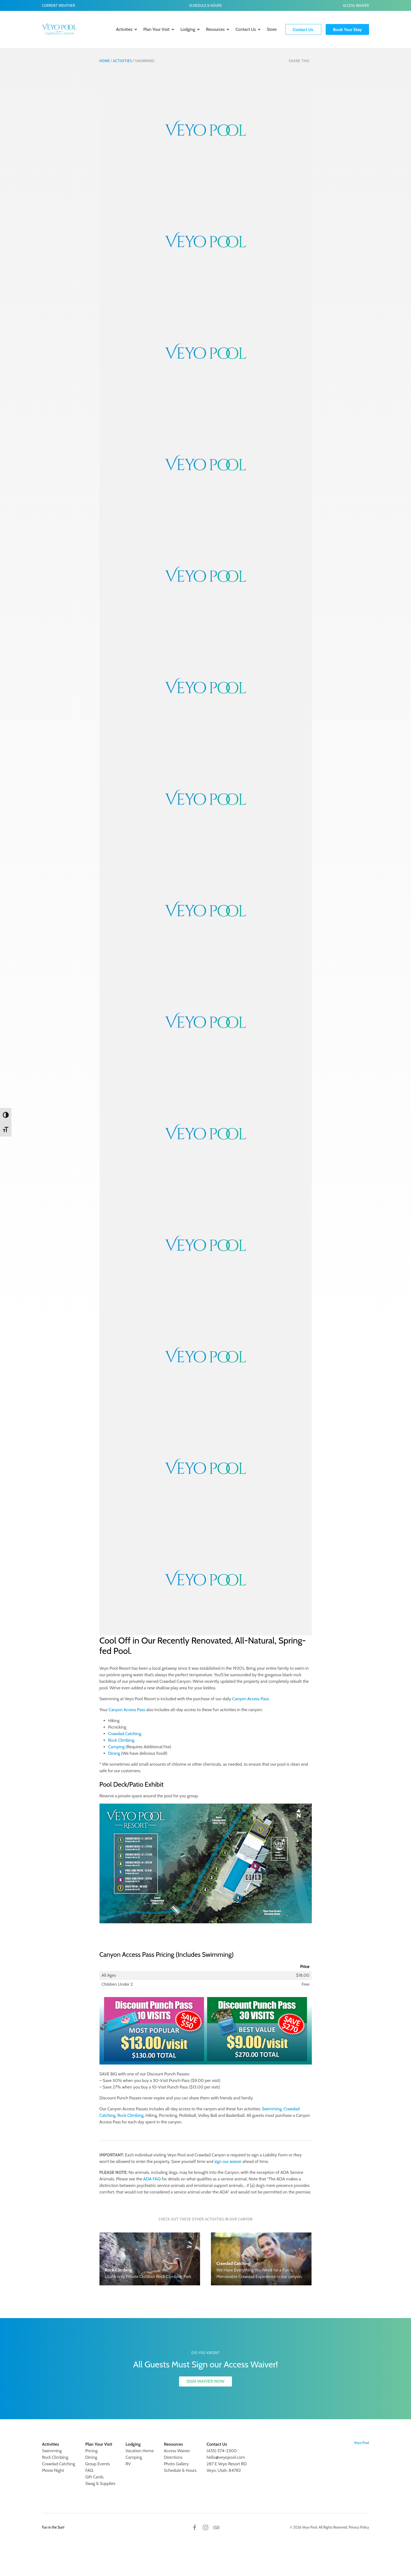  I want to click on Access Waiver, so click(356, 5).